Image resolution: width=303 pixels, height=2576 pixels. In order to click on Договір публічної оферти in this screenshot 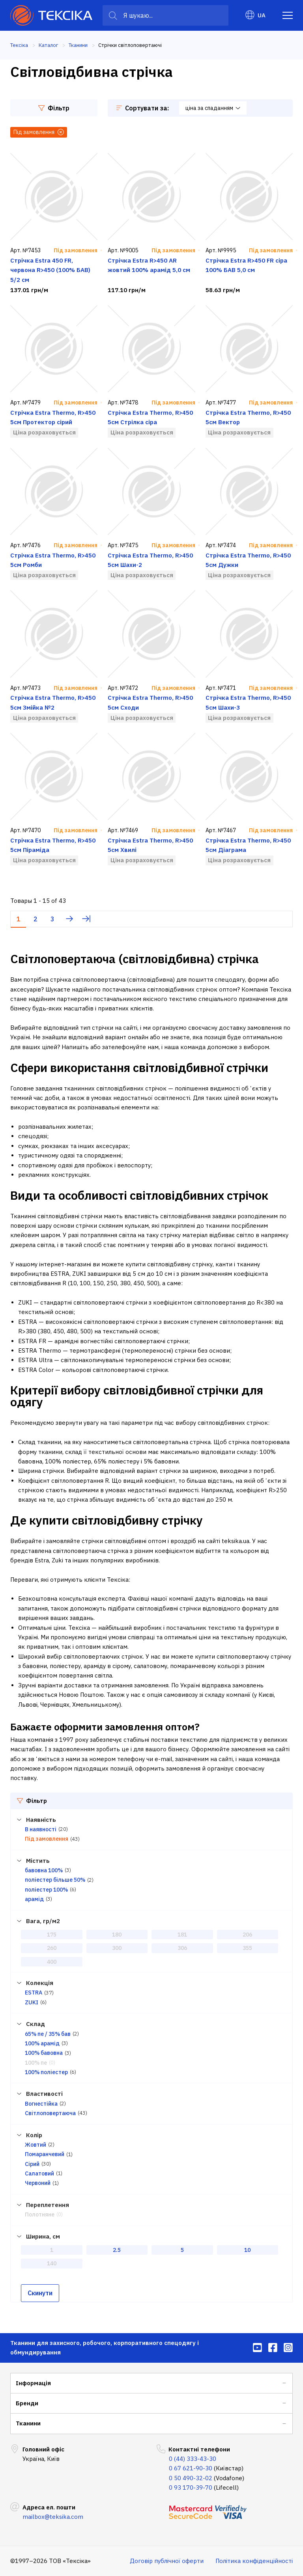, I will do `click(167, 2561)`.